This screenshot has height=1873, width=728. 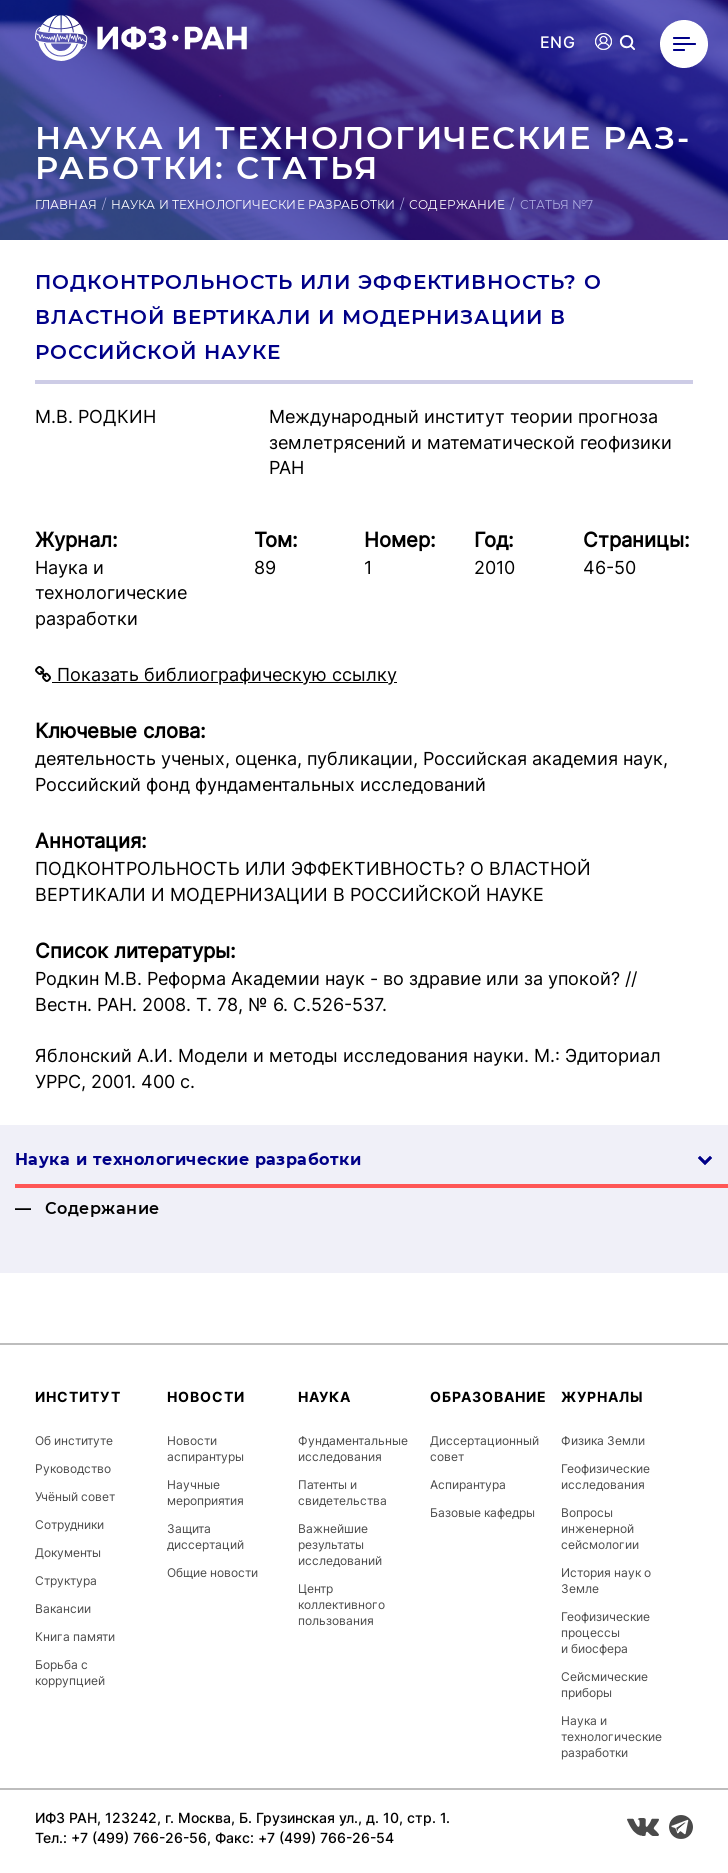 I want to click on Об институте, so click(x=74, y=1440).